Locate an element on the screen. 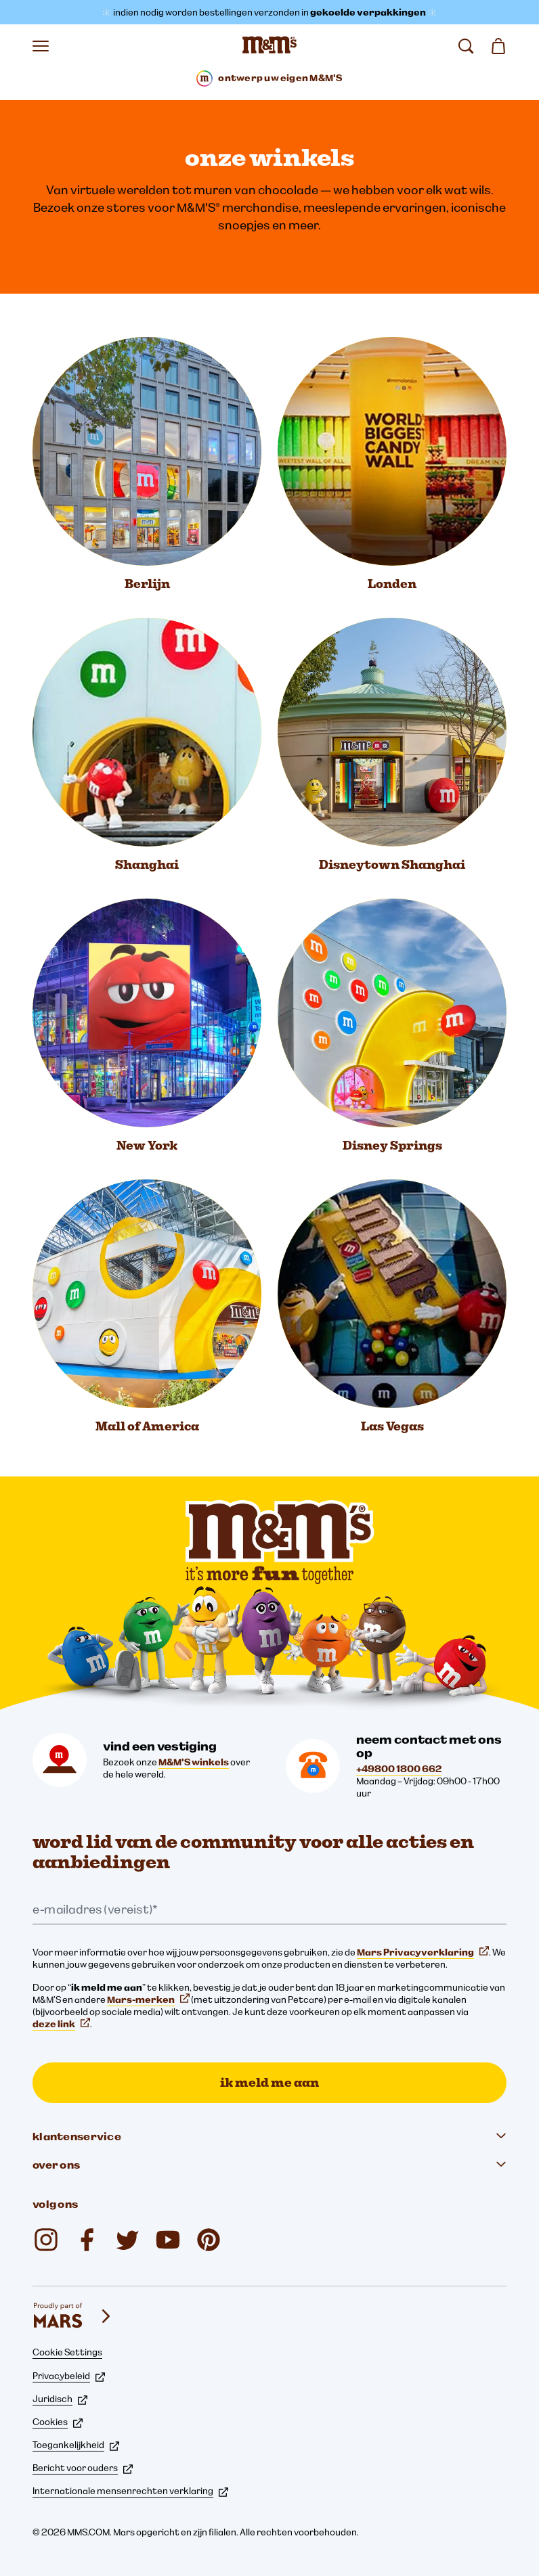 Image resolution: width=539 pixels, height=2576 pixels. [M&M'S Deutschland (opent op nieuw tabblad)] is located at coordinates (168, 2240).